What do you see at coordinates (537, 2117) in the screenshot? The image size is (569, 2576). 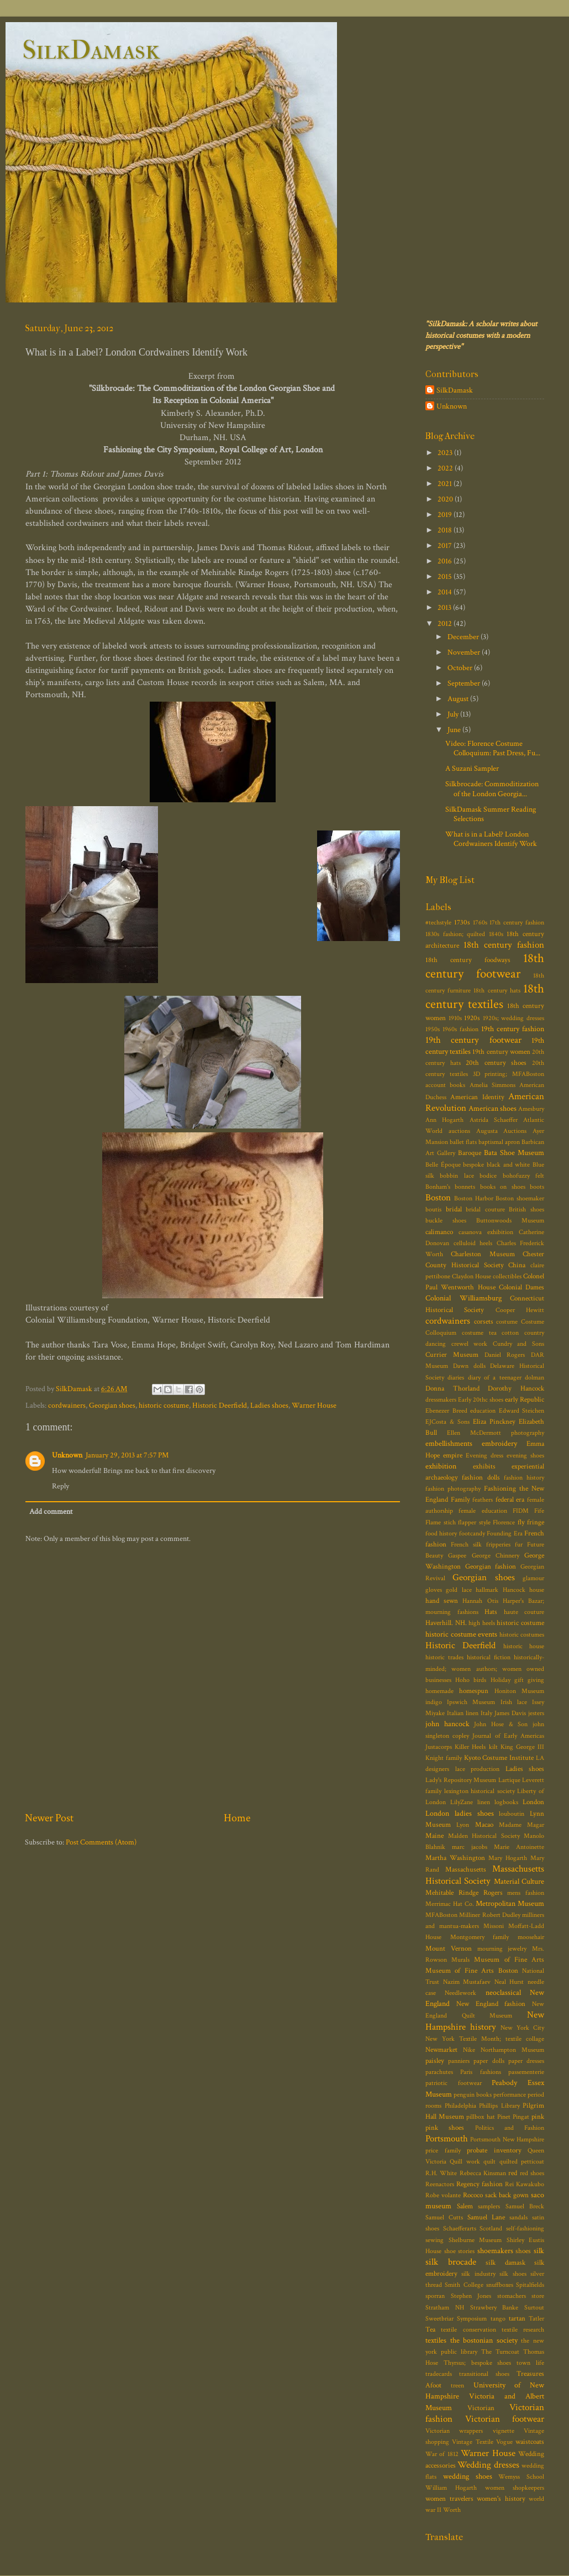 I see `pink` at bounding box center [537, 2117].